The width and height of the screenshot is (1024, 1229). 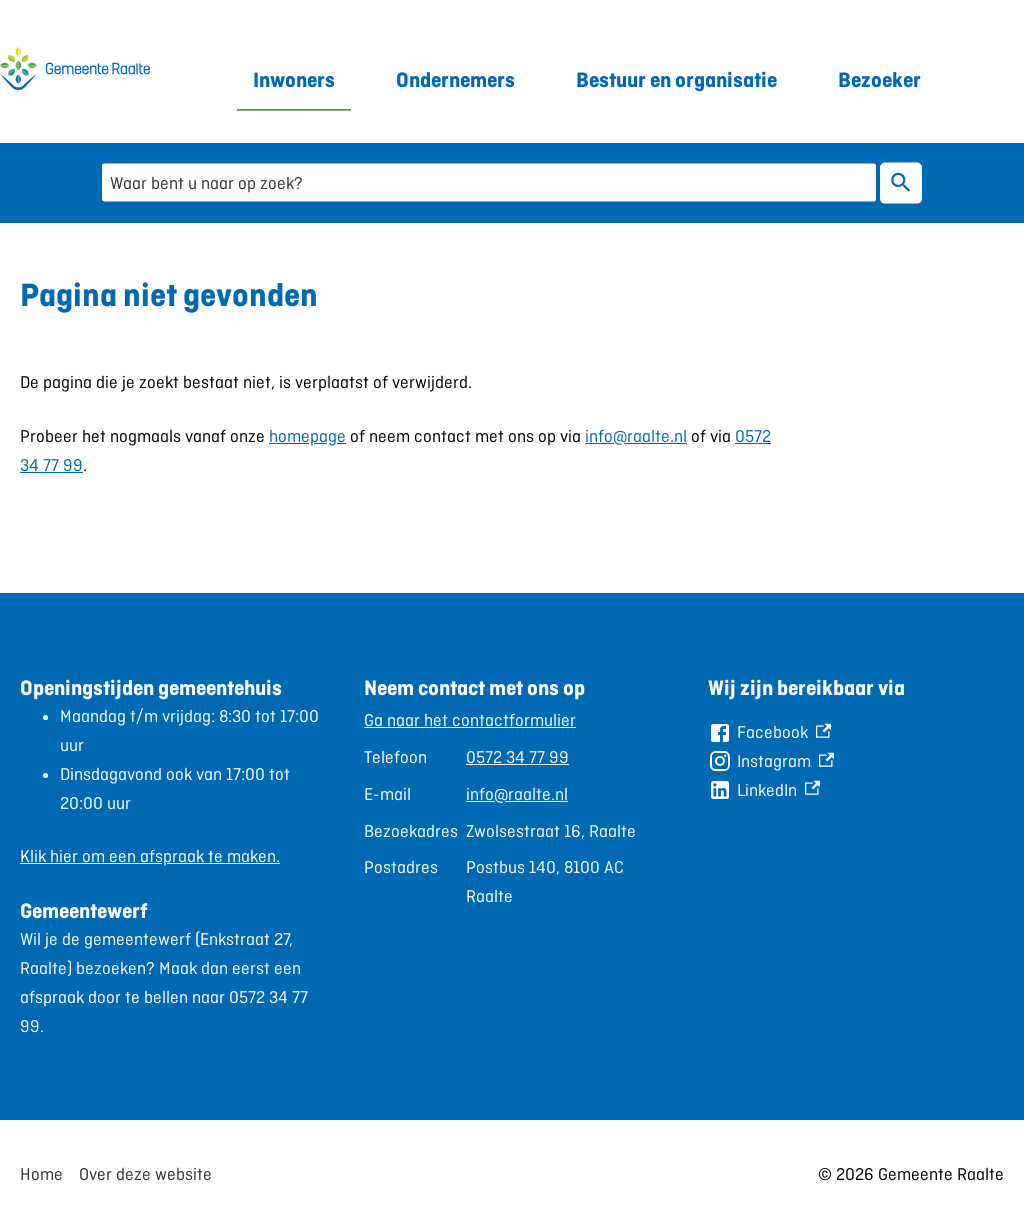 I want to click on [combobox], so click(x=489, y=182).